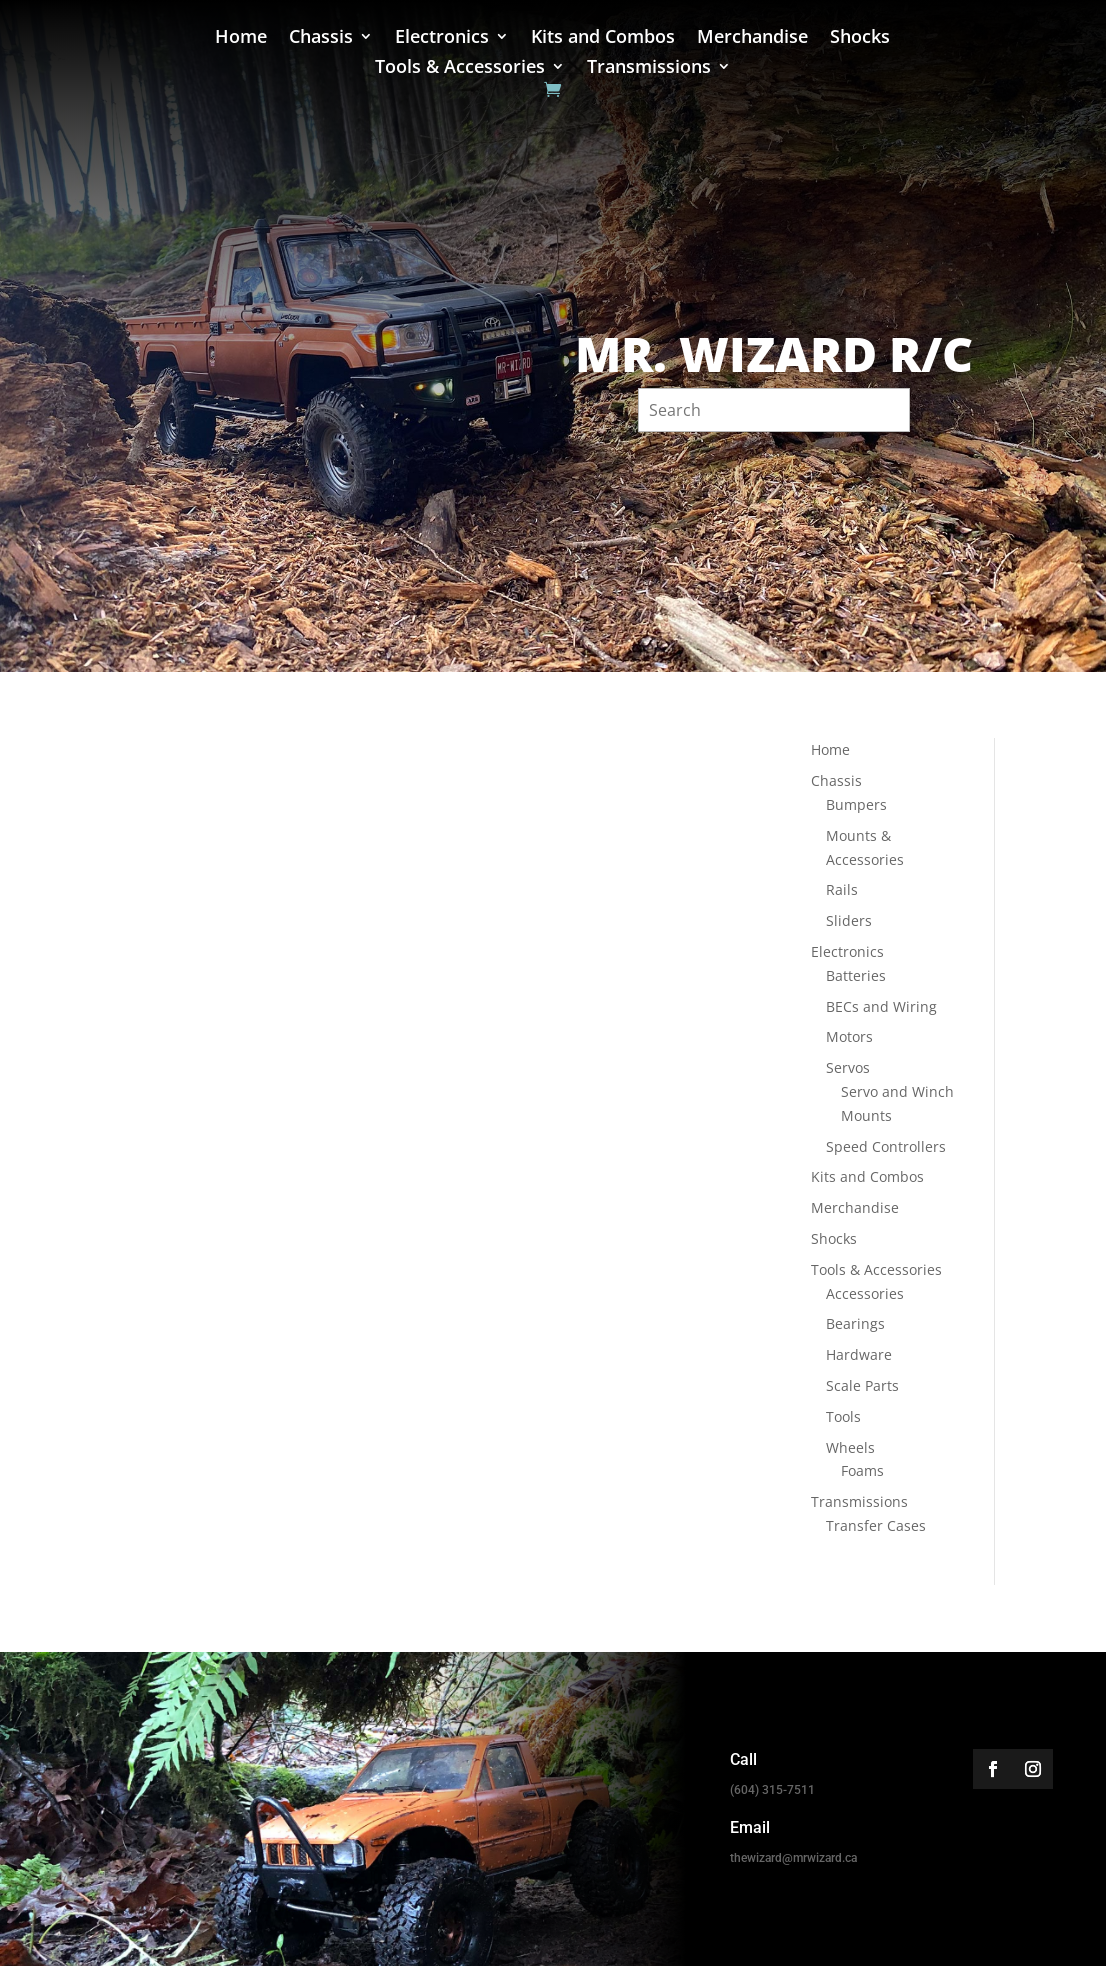 The image size is (1106, 1966). I want to click on Transmissions, so click(649, 68).